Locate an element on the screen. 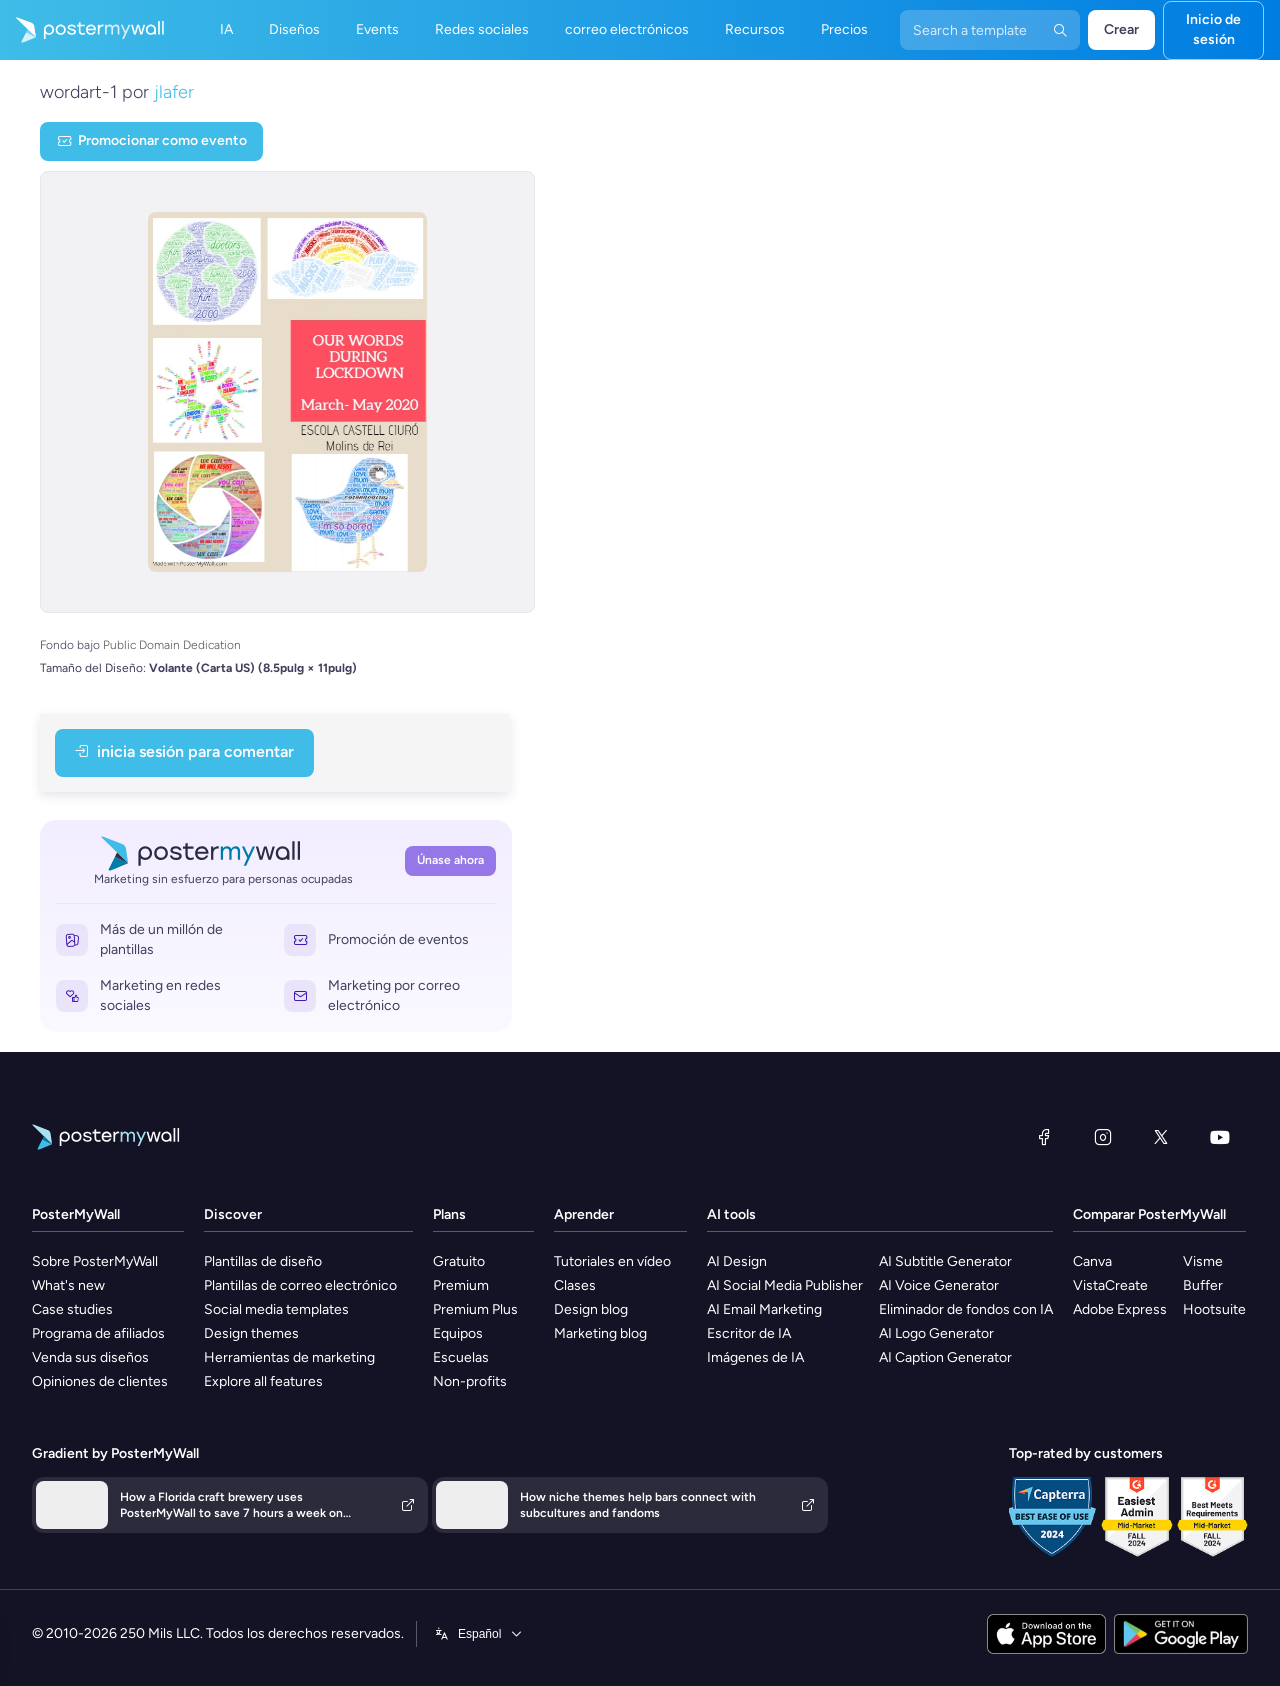 Image resolution: width=1280 pixels, height=1686 pixels. [Facebook] is located at coordinates (1044, 1137).